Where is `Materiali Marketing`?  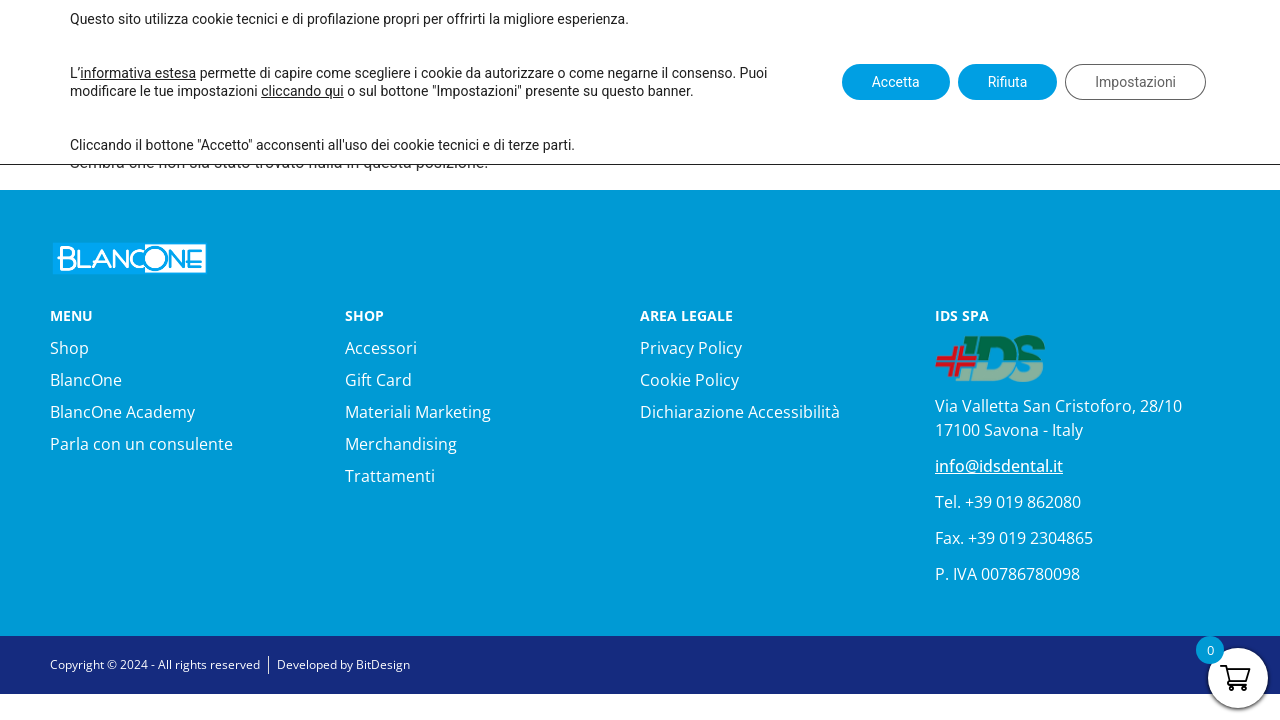 Materiali Marketing is located at coordinates (418, 412).